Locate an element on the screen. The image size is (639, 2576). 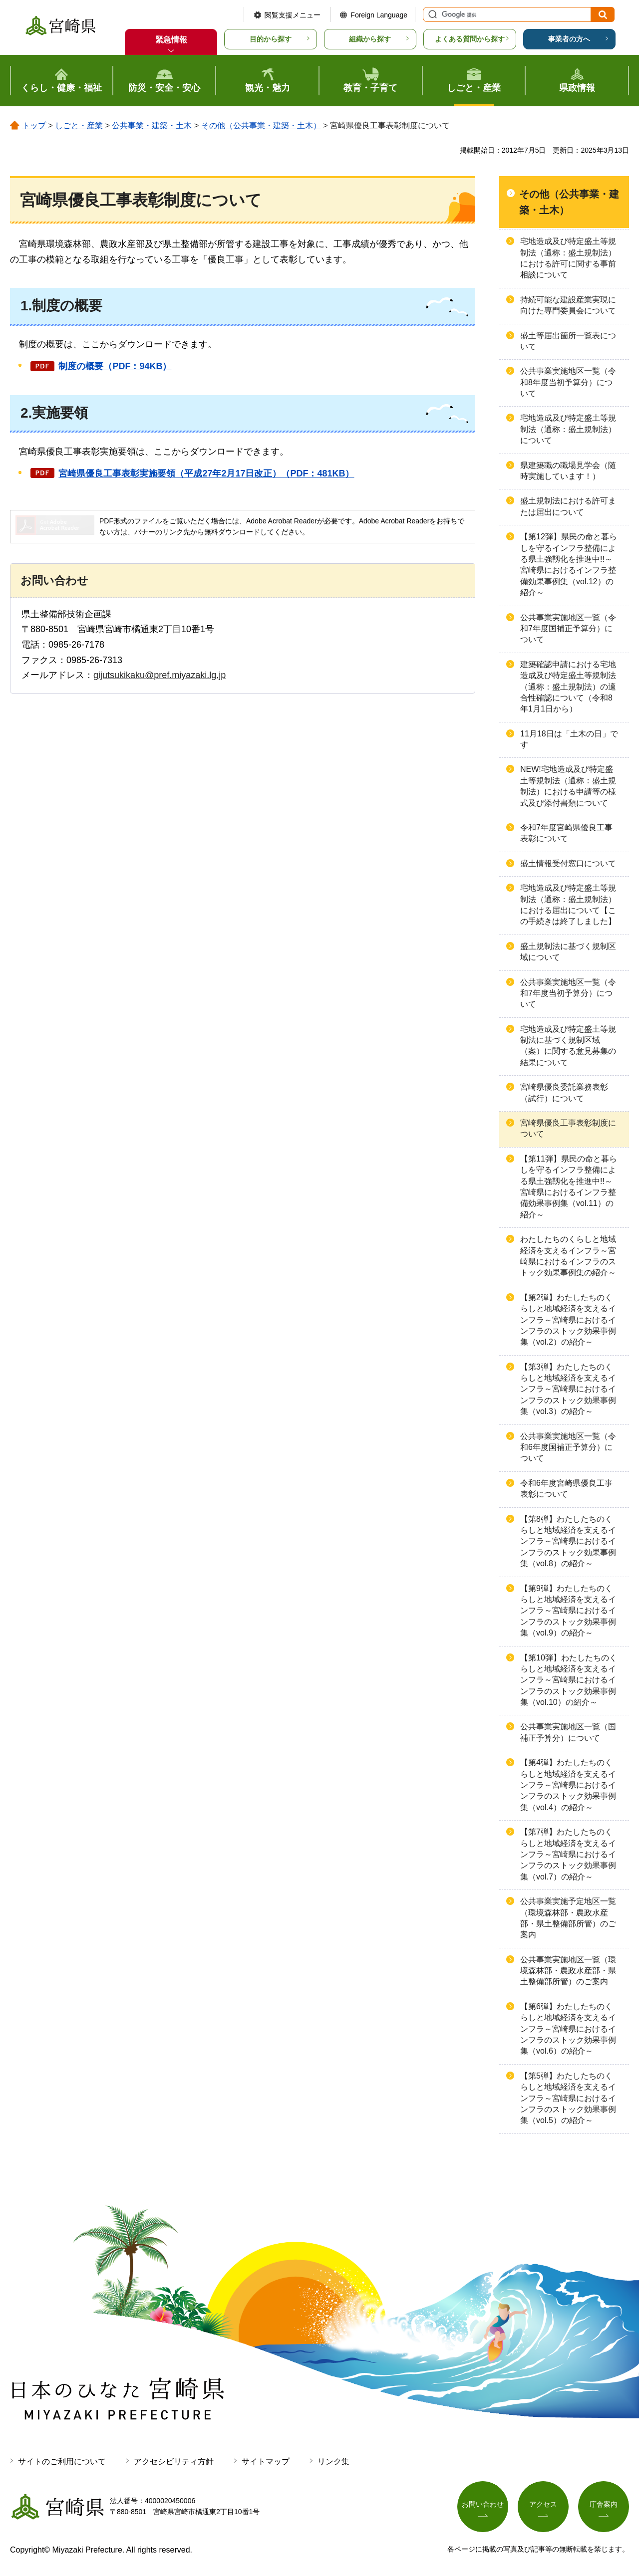
その他（公共事業・建築・土木） is located at coordinates (261, 125).